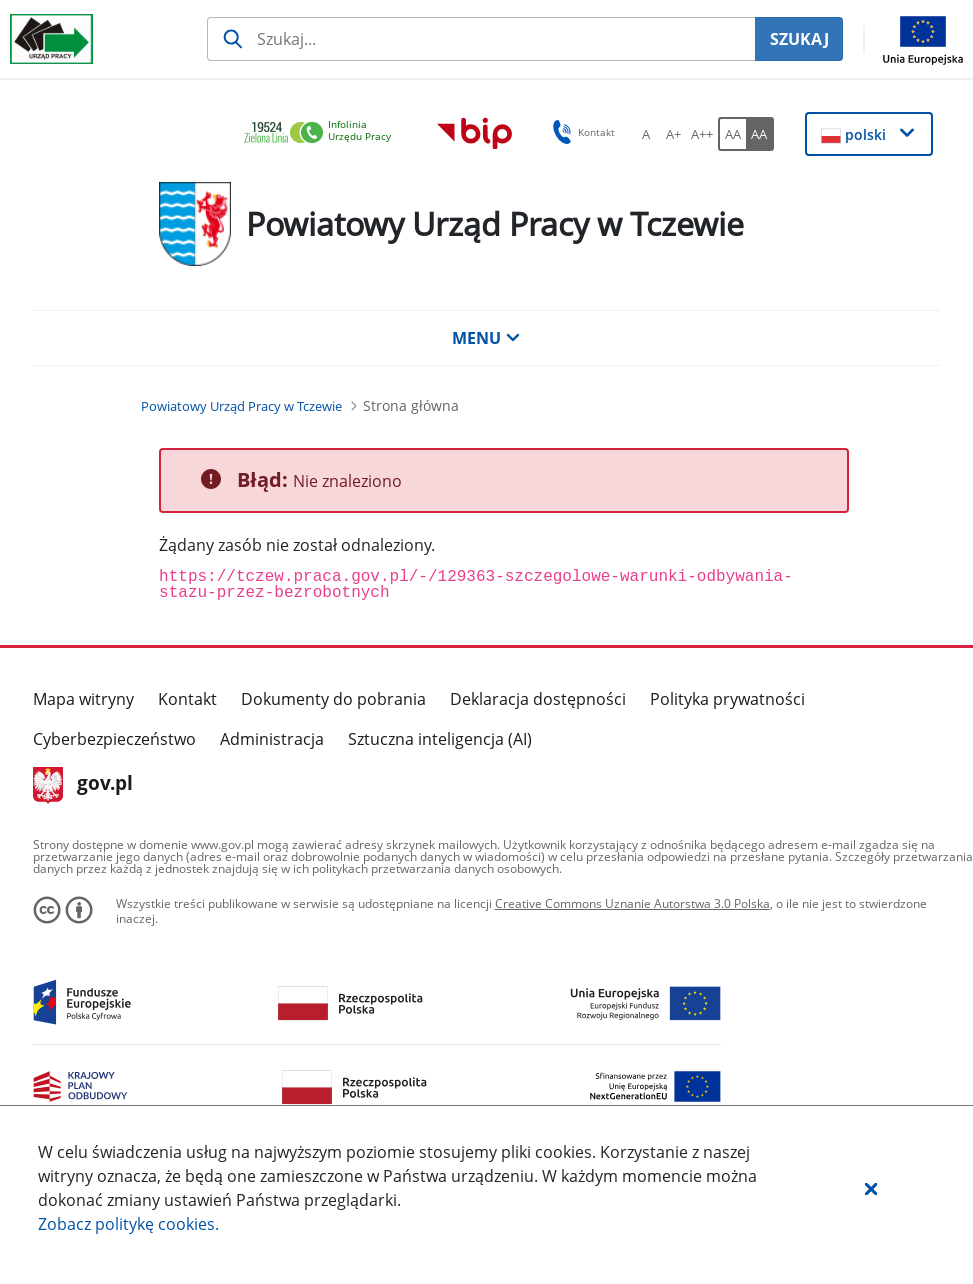  What do you see at coordinates (732, 134) in the screenshot?
I see `[AA Włącz wersję standardową. Przycisk.]` at bounding box center [732, 134].